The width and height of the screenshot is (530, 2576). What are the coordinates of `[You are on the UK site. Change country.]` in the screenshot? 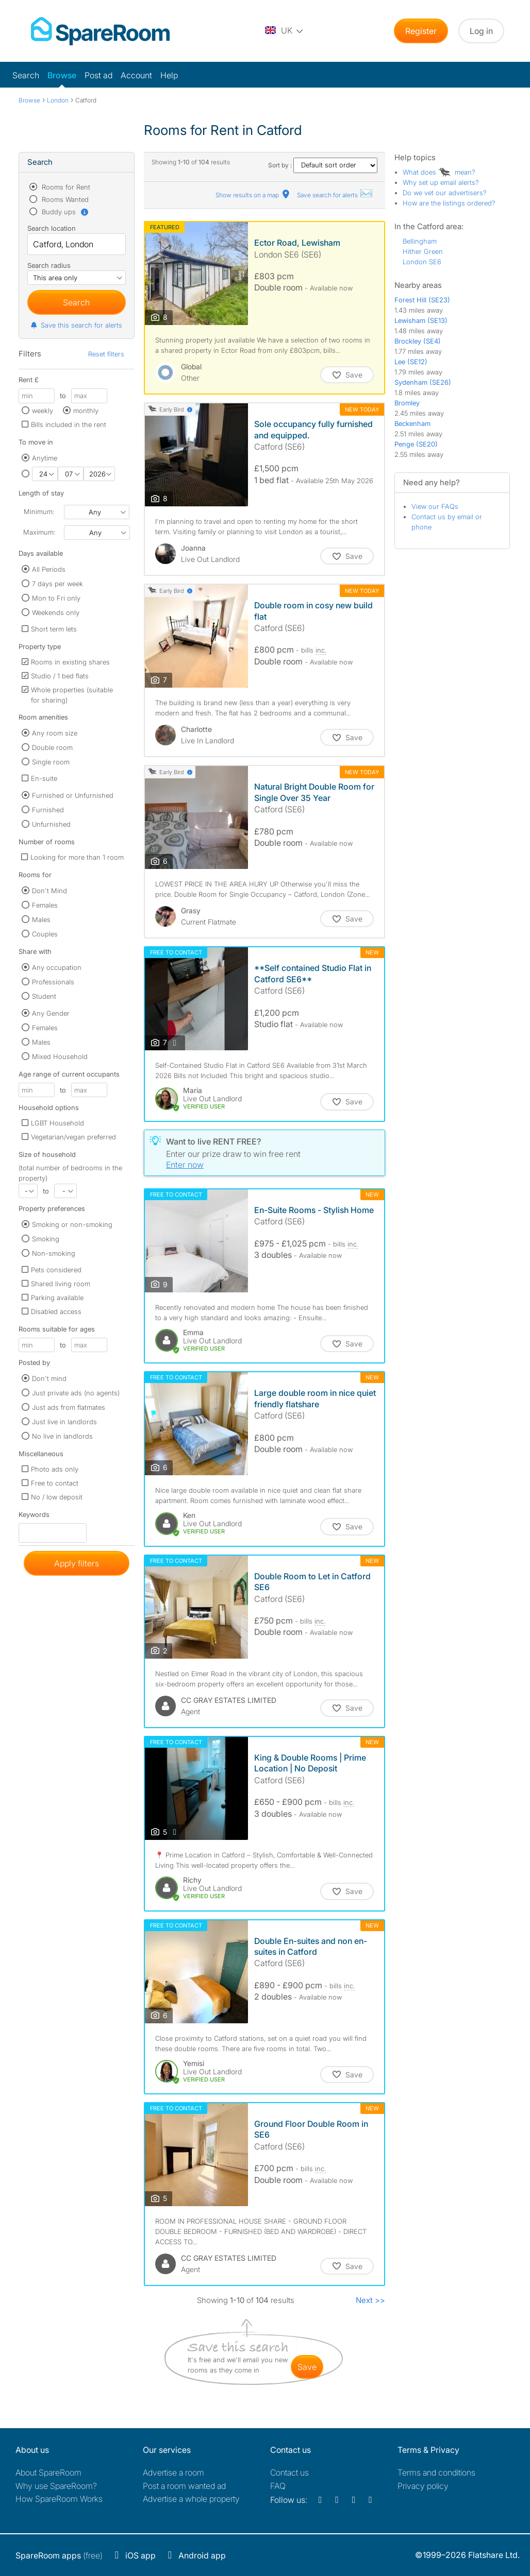 It's located at (284, 31).